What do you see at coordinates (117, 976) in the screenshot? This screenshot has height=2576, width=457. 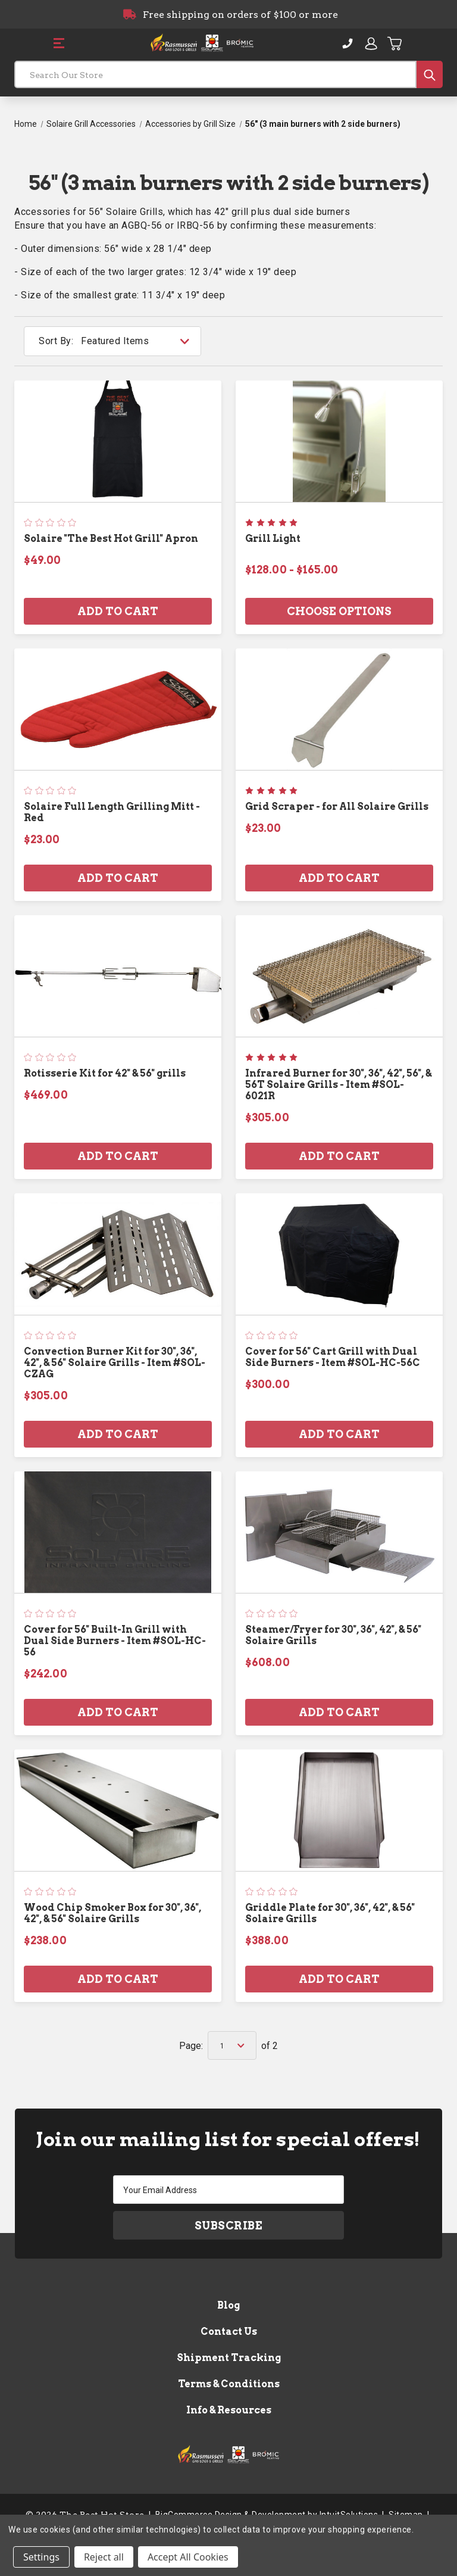 I see `[Rotisserie Kit for 42" & 56" grills, $469.00]` at bounding box center [117, 976].